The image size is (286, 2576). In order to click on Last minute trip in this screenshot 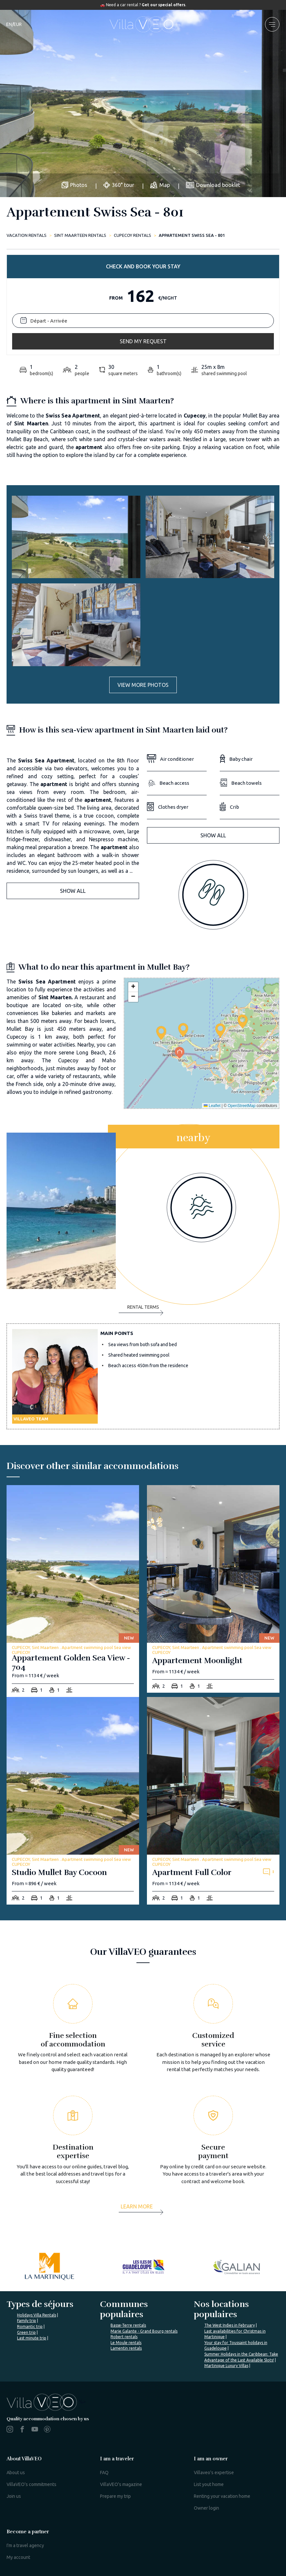, I will do `click(31, 2338)`.